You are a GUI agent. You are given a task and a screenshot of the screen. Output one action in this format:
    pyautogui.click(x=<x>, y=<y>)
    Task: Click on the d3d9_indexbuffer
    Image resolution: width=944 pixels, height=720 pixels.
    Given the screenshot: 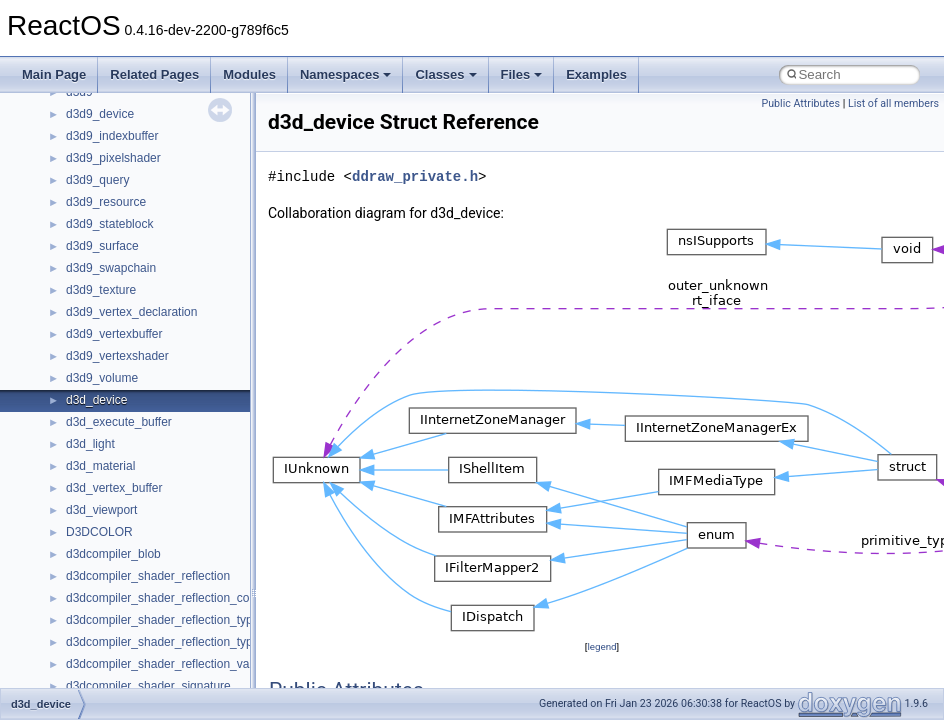 What is the action you would take?
    pyautogui.click(x=112, y=136)
    